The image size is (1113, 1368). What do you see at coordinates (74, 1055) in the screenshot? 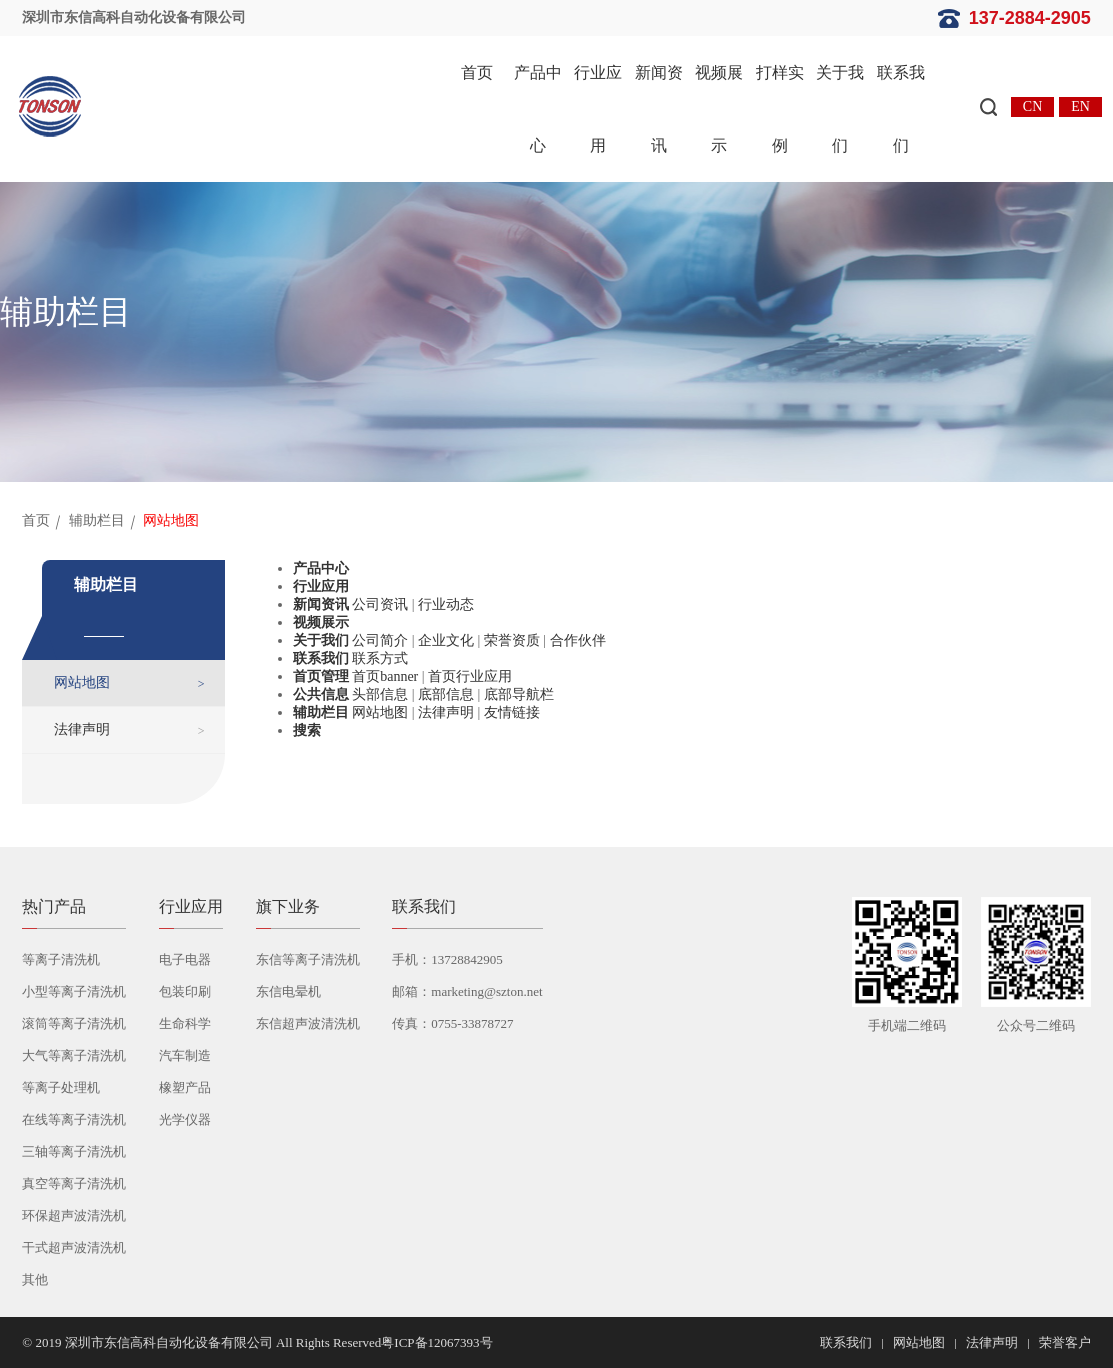
I see `大气等离子清洗机` at bounding box center [74, 1055].